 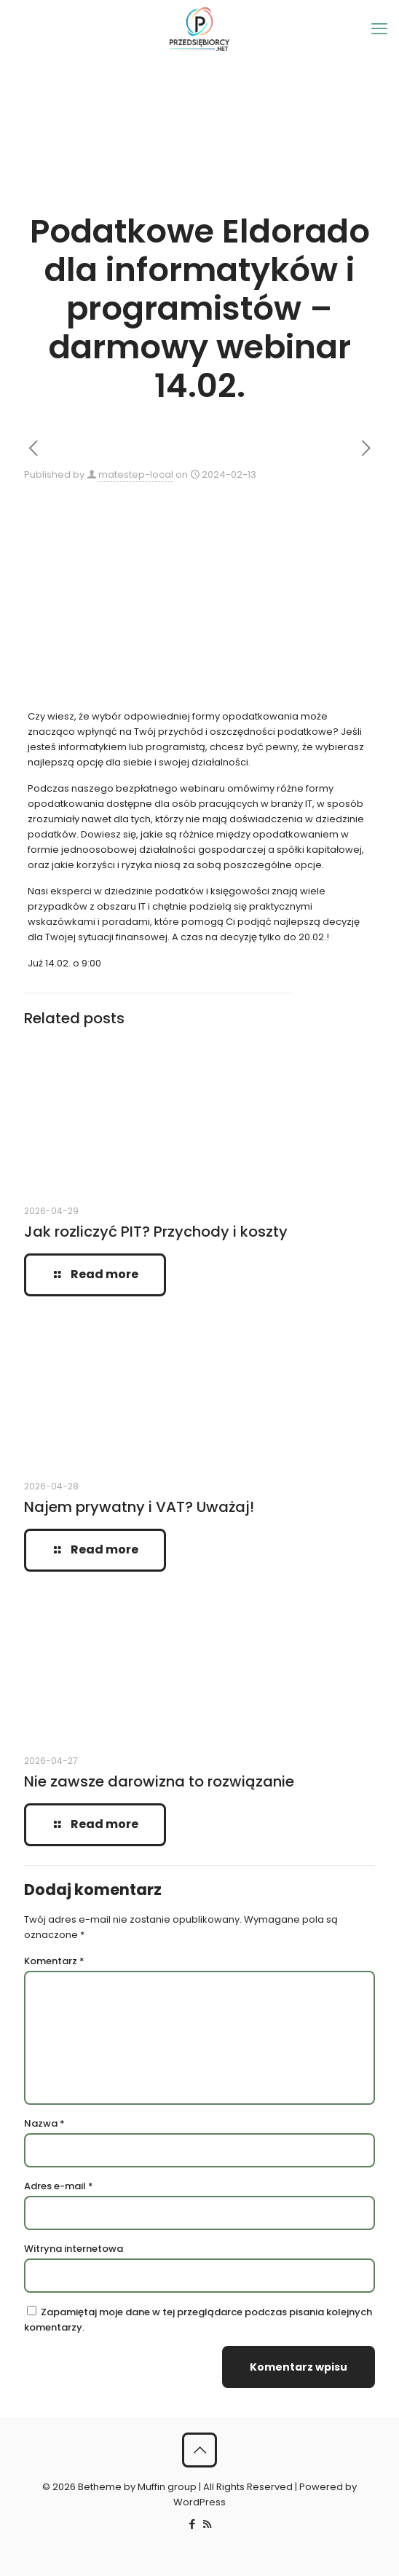 I want to click on Nie zawsze darowizna to rozwiązanie, so click(x=159, y=1781).